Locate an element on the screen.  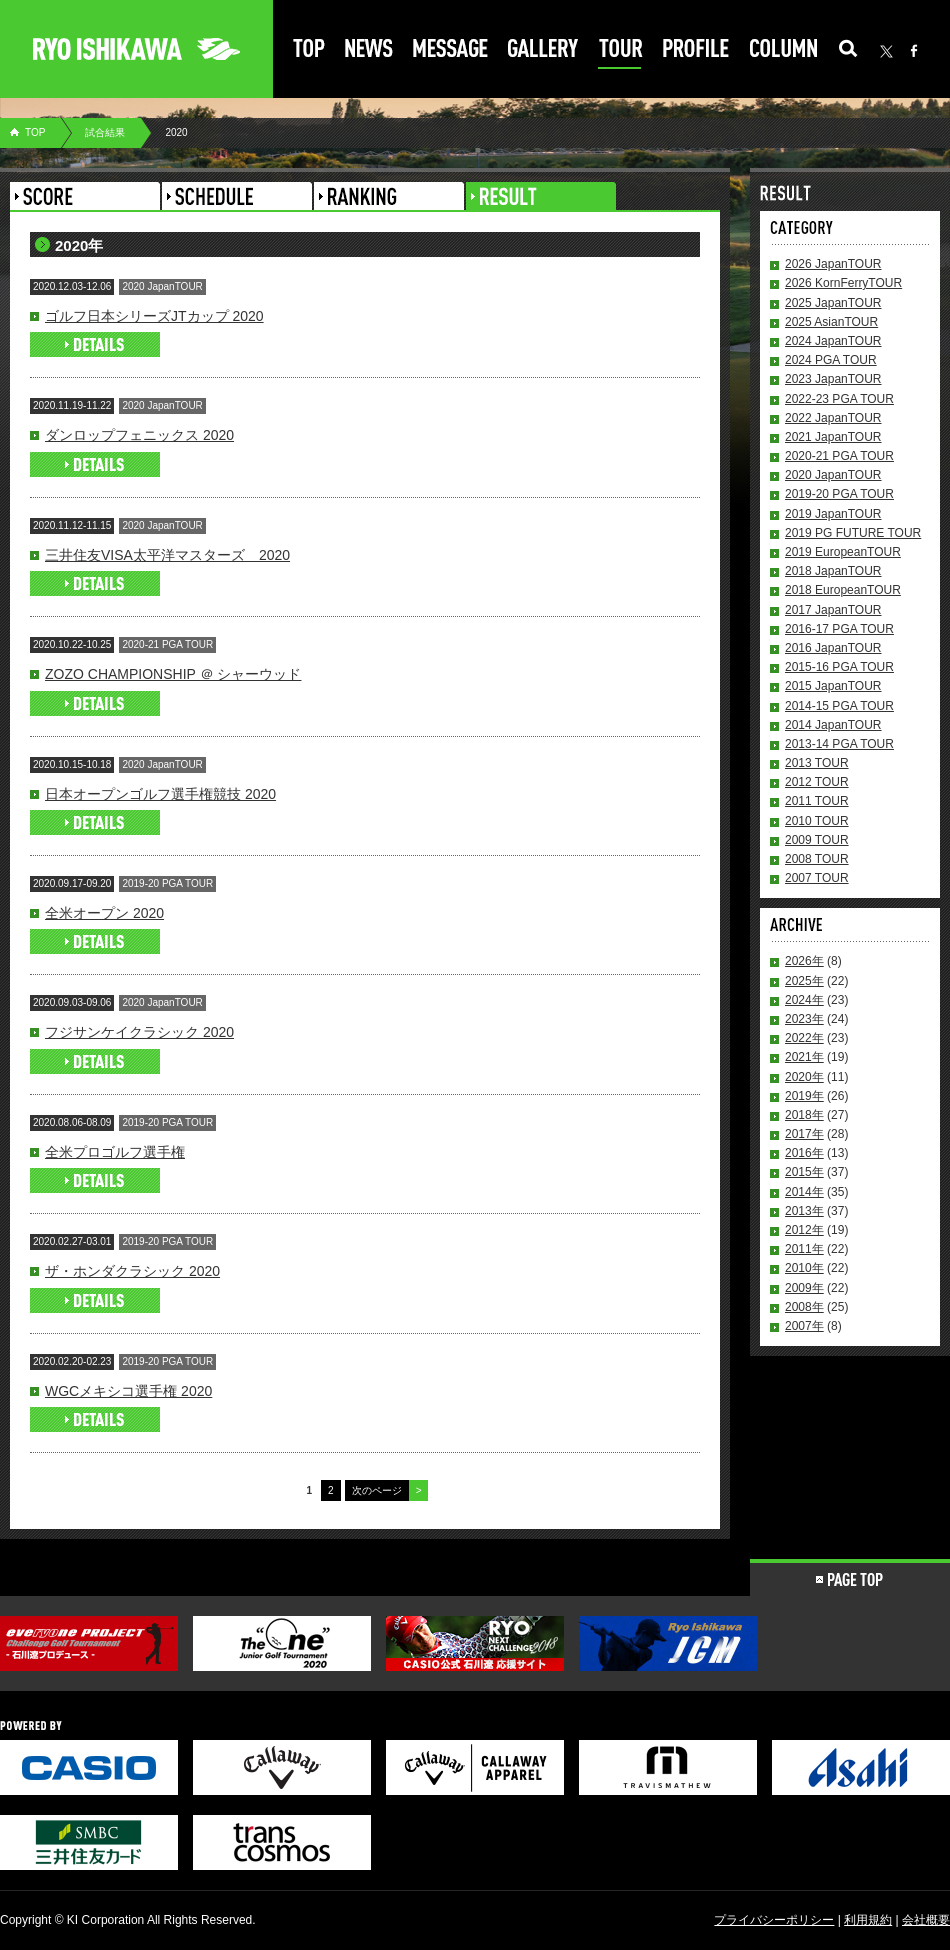
2010年 is located at coordinates (804, 1268).